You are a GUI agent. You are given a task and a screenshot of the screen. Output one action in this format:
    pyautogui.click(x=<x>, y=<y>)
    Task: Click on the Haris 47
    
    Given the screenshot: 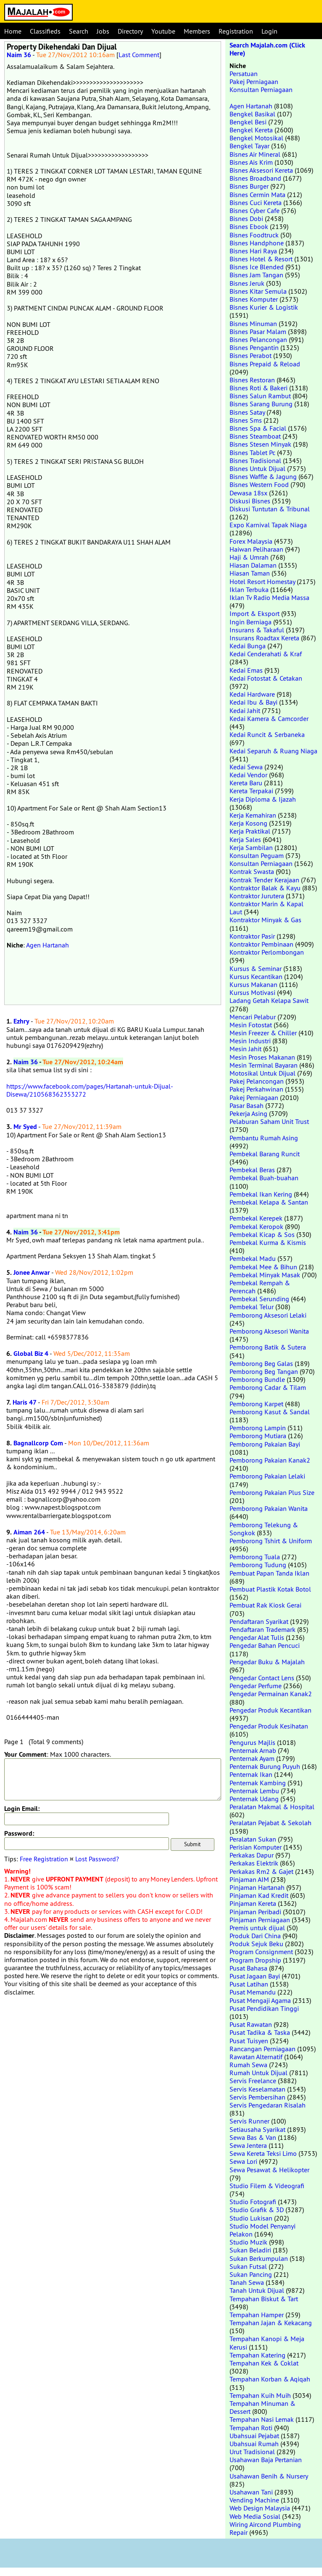 What is the action you would take?
    pyautogui.click(x=25, y=1402)
    